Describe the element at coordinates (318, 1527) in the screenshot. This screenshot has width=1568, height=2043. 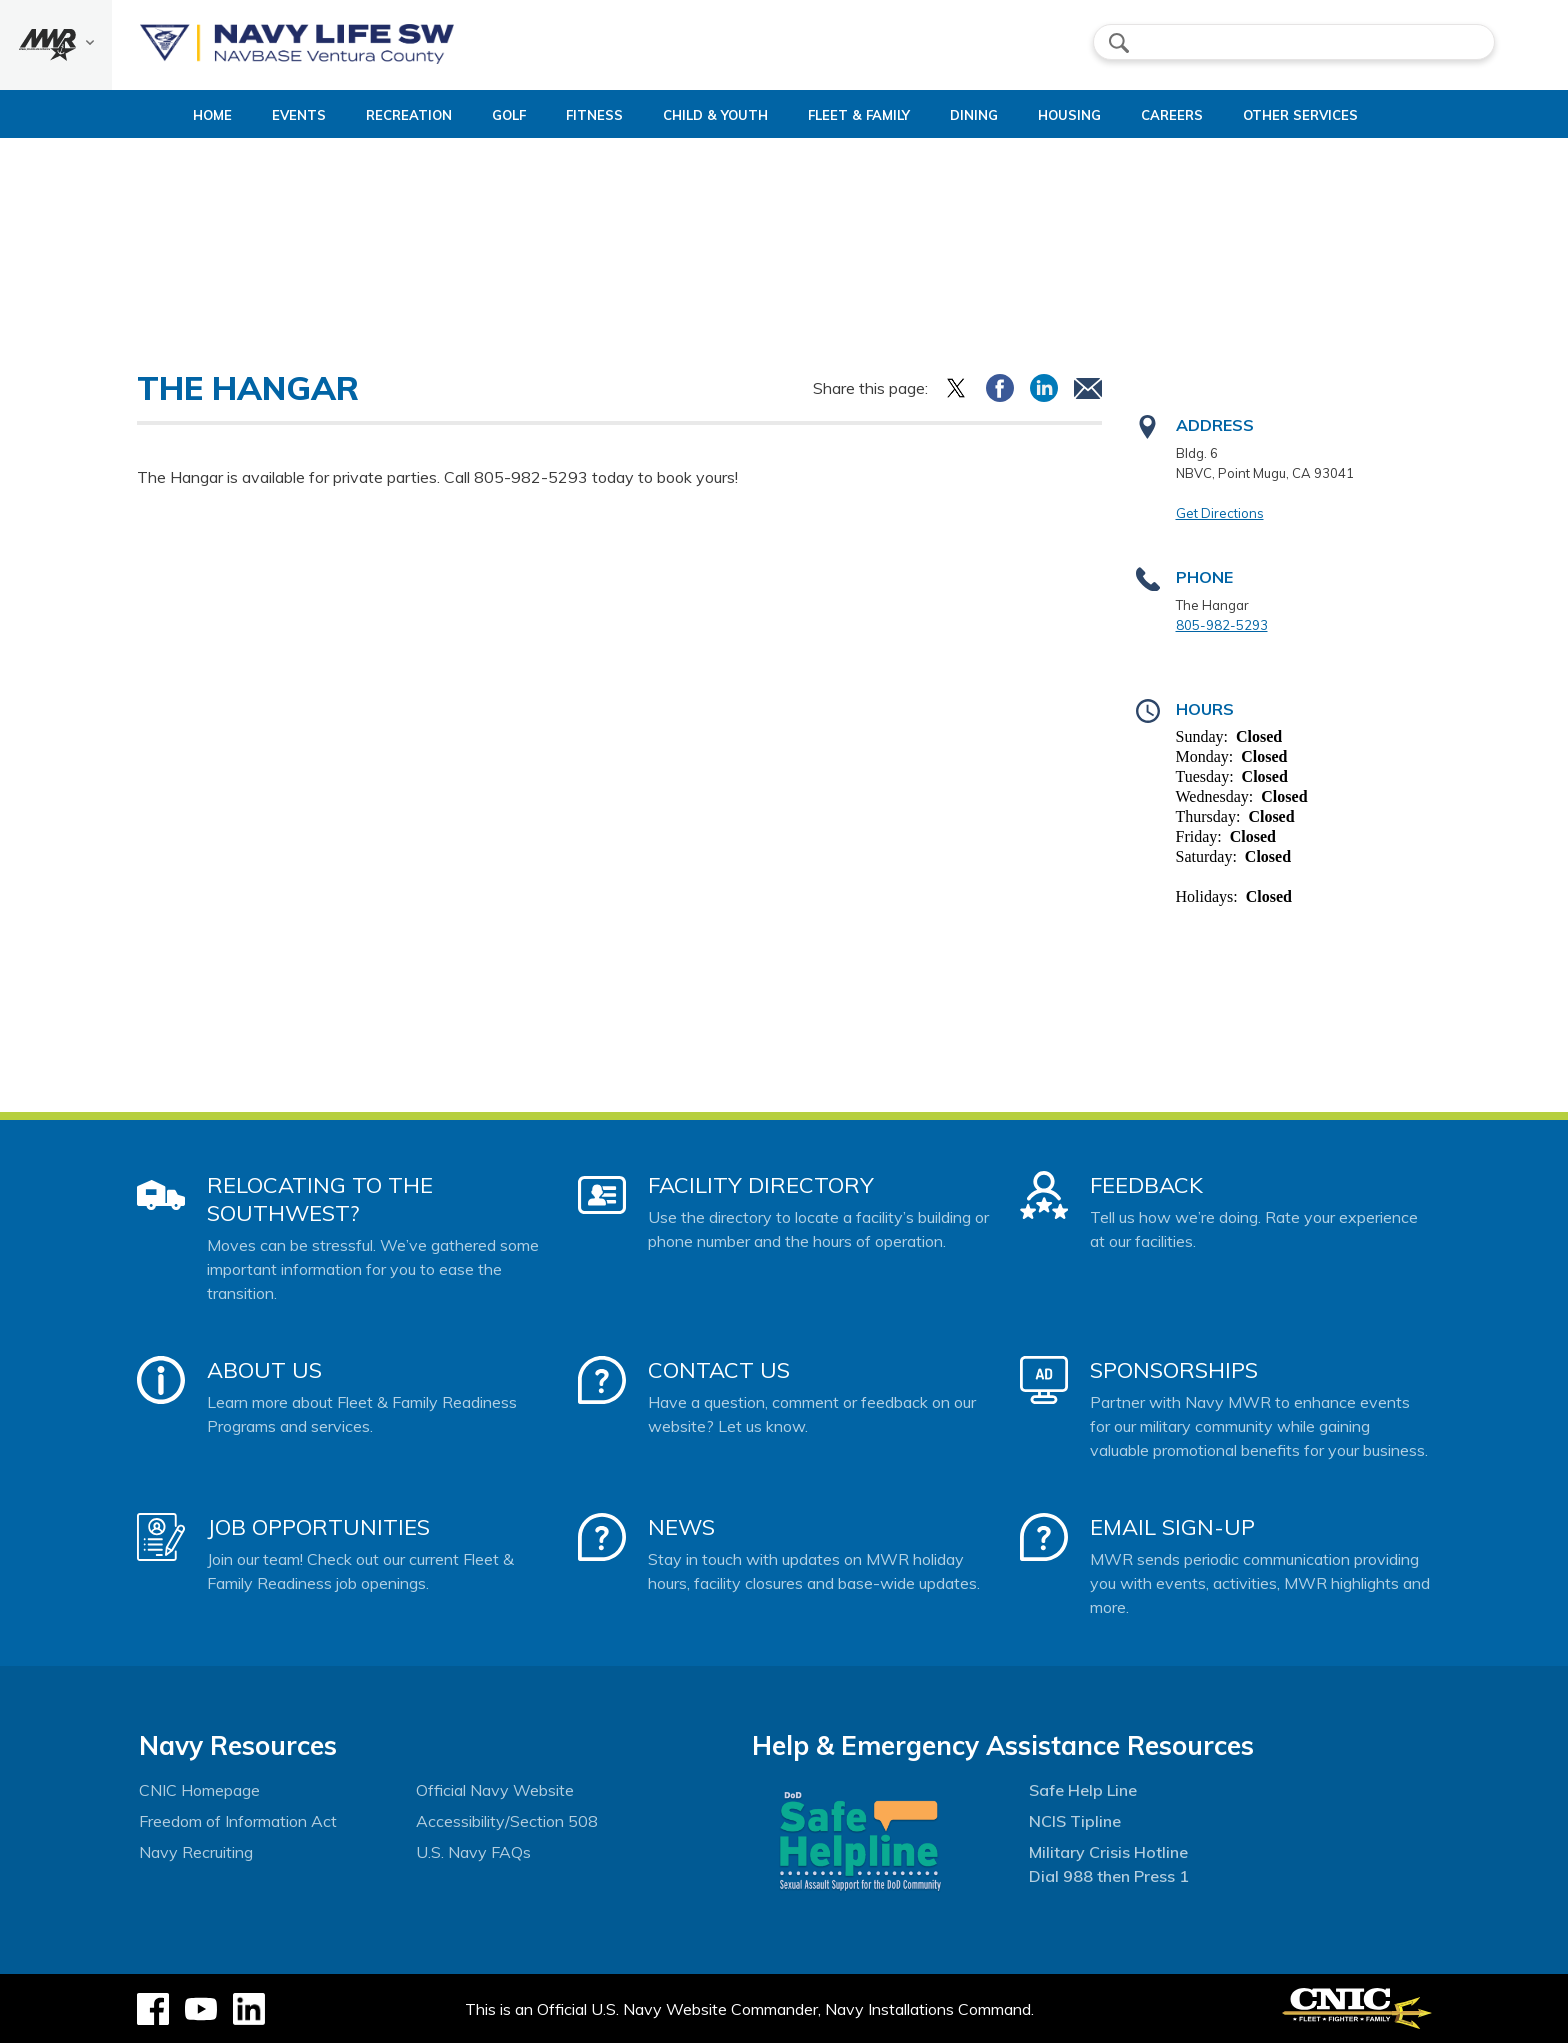
I see `Job Opportunities` at that location.